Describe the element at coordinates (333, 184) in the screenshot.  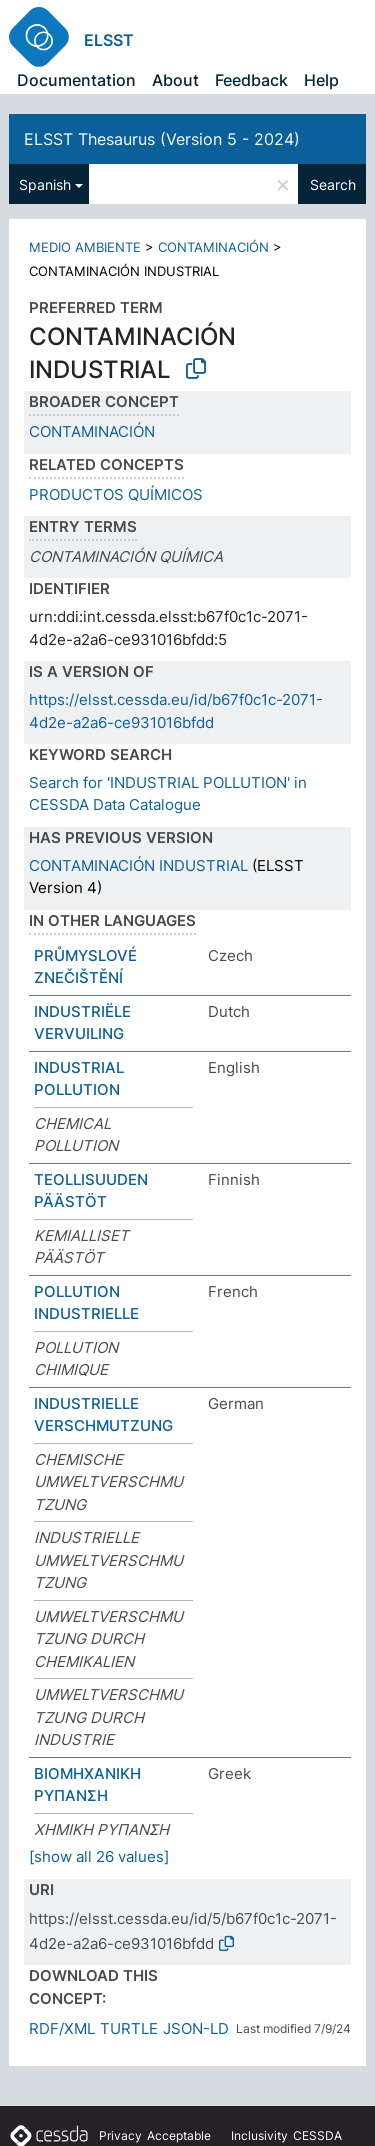
I see `Search` at that location.